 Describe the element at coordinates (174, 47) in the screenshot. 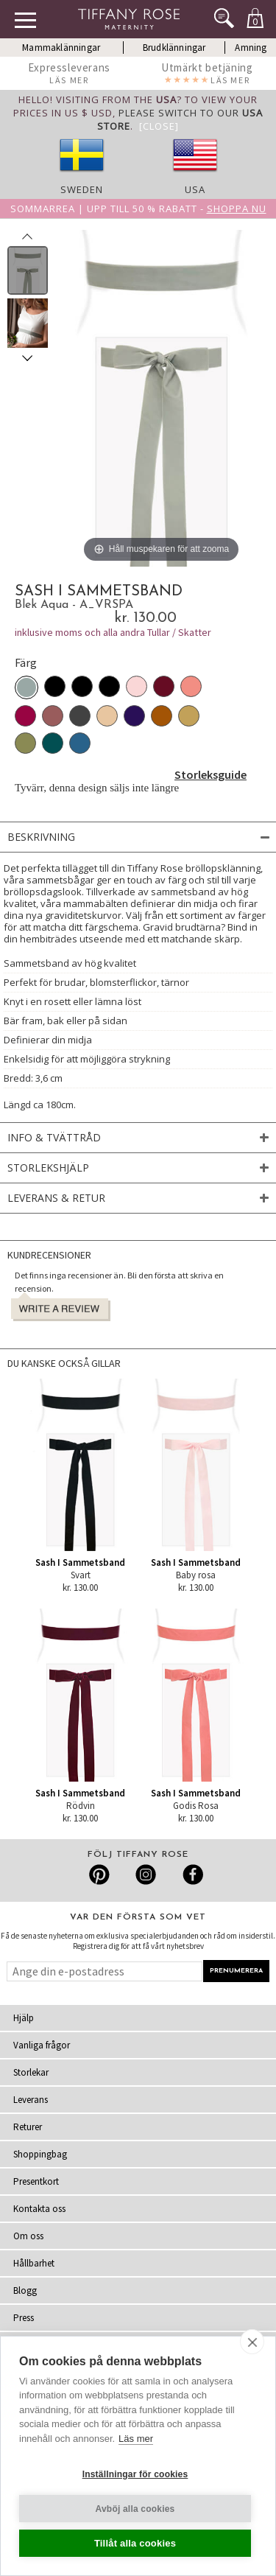

I see `Brudklänningar` at that location.